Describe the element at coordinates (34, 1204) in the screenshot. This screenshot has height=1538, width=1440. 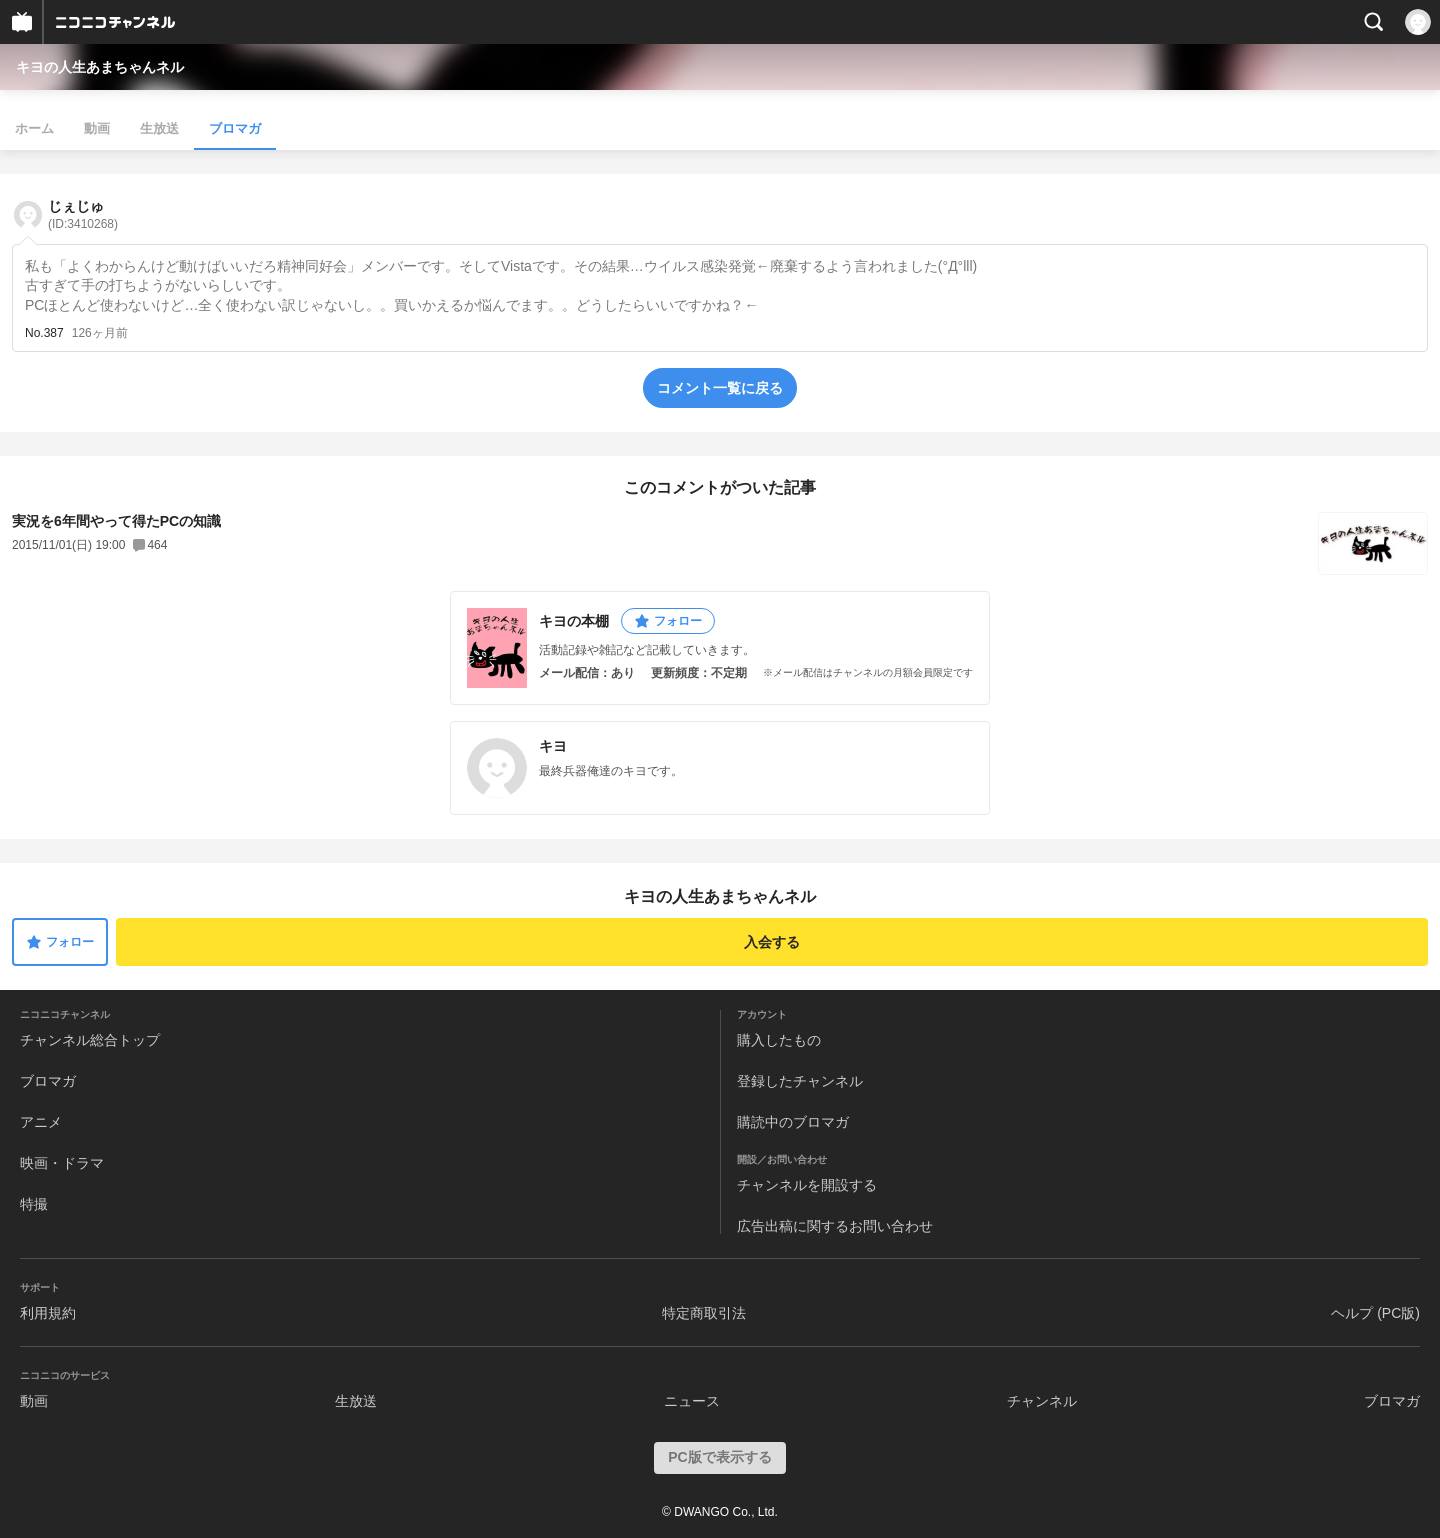
I see `特撮` at that location.